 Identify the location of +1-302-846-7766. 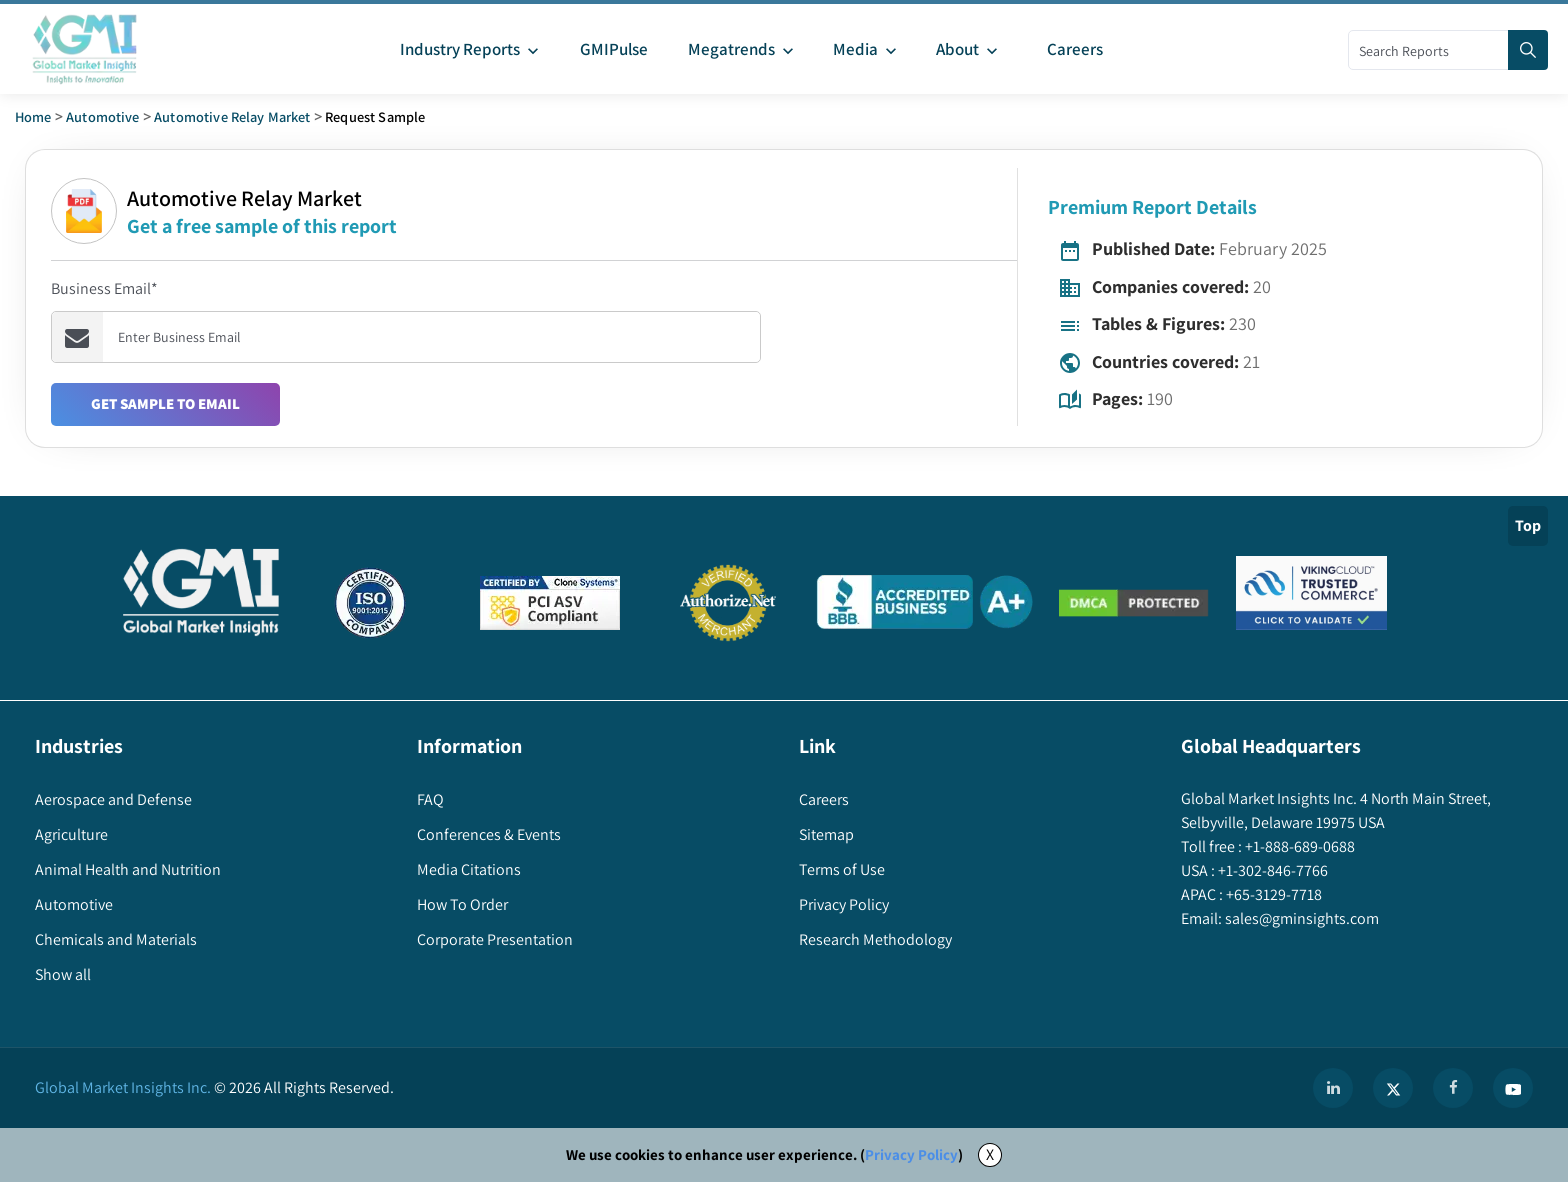
(1271, 870).